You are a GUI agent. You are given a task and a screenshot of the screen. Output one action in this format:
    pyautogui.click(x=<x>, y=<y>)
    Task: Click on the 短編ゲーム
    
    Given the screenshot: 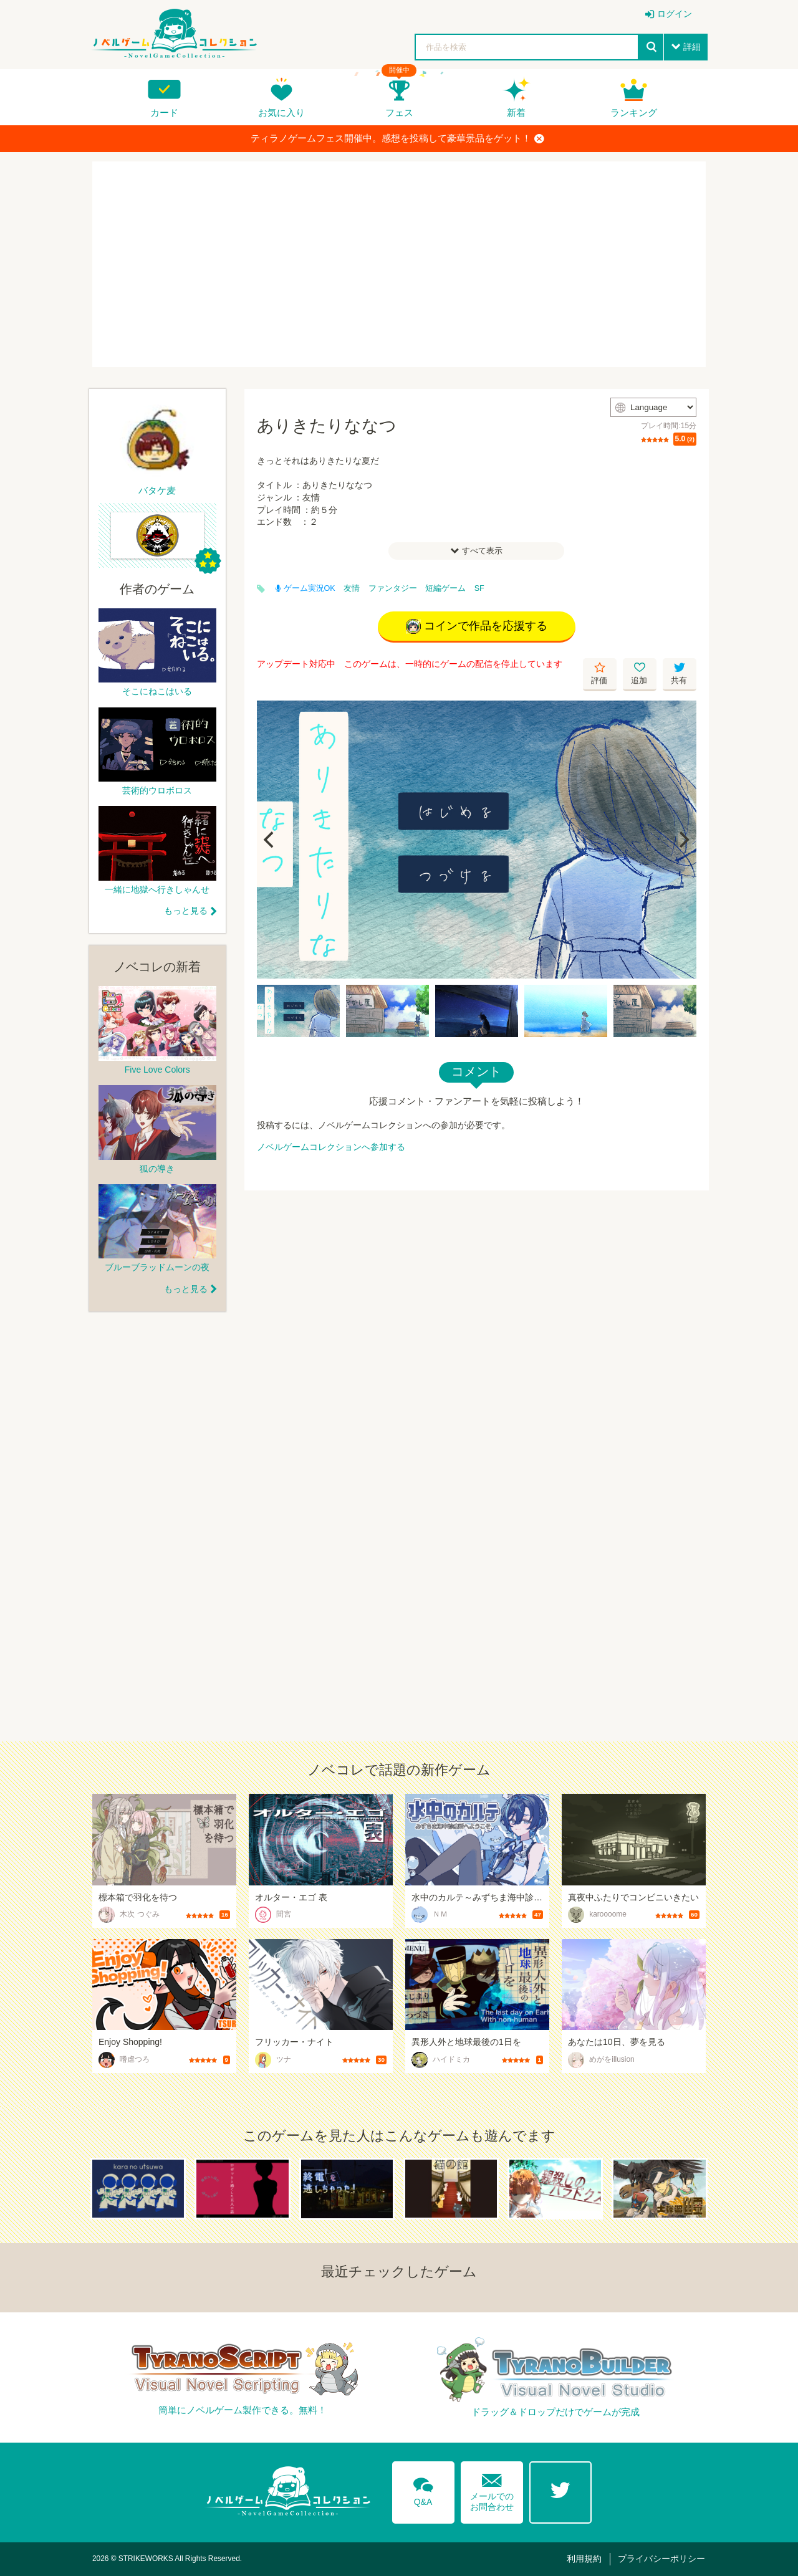 What is the action you would take?
    pyautogui.click(x=445, y=588)
    